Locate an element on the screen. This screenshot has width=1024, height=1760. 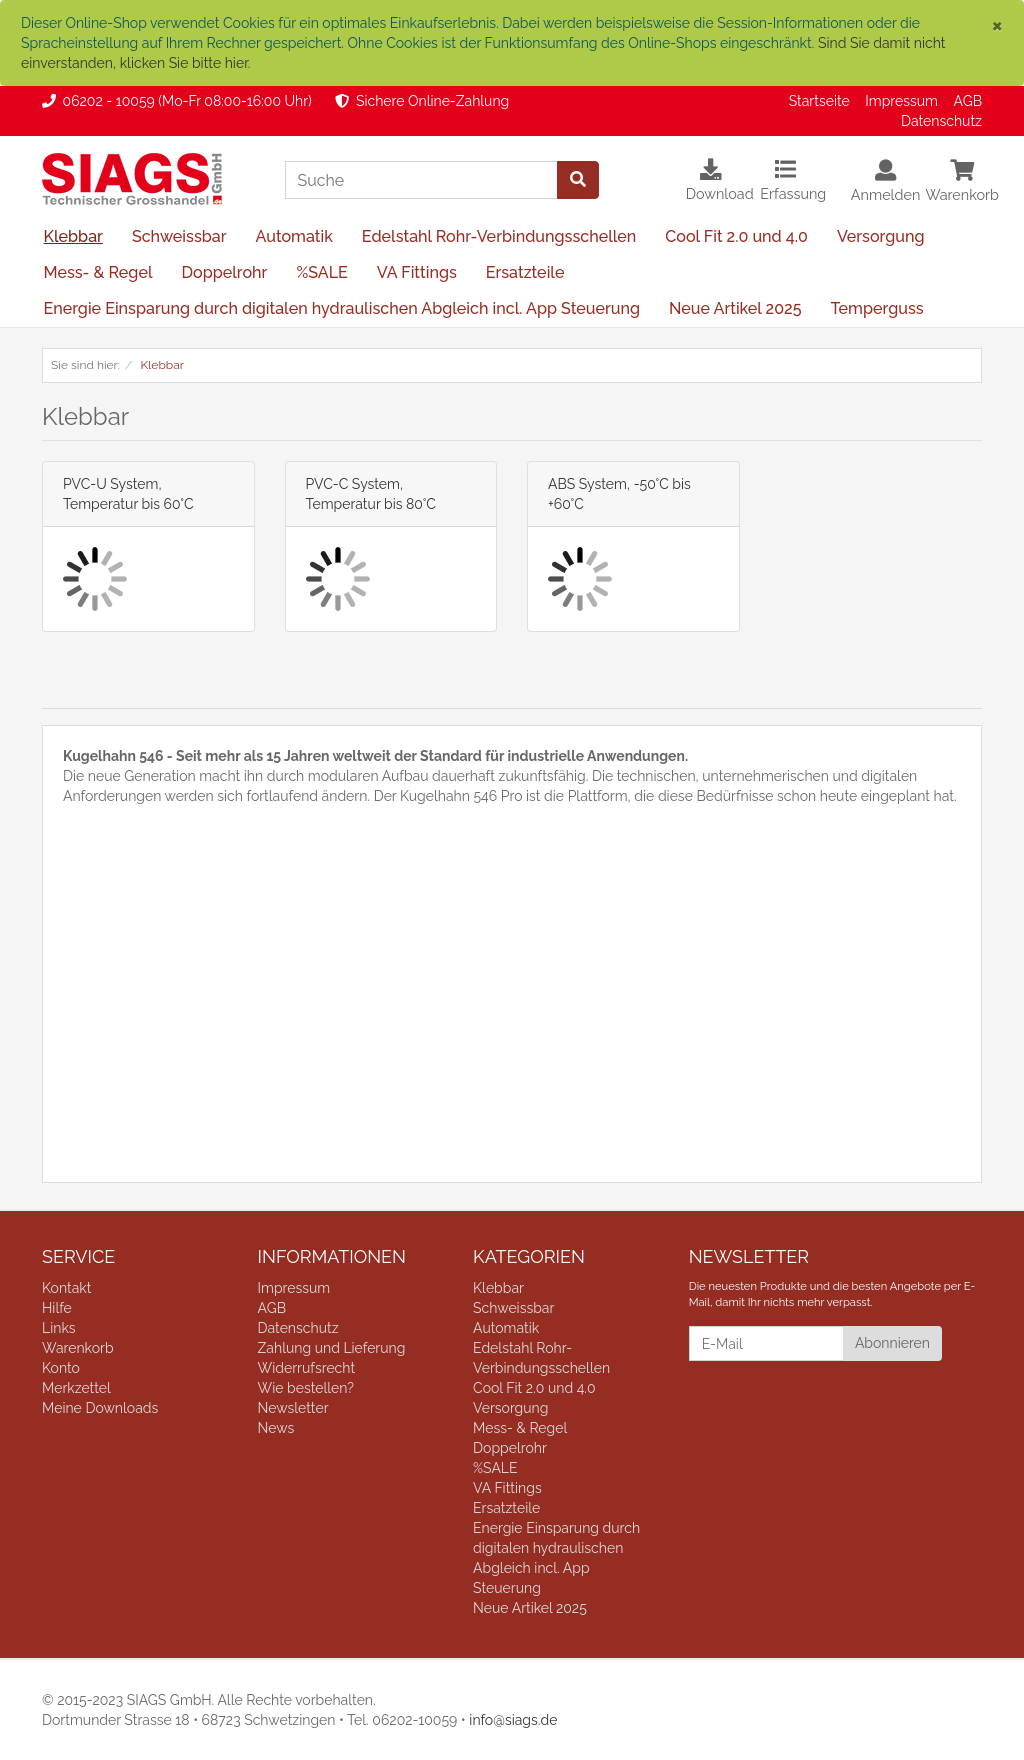
Ersatzteile is located at coordinates (525, 272).